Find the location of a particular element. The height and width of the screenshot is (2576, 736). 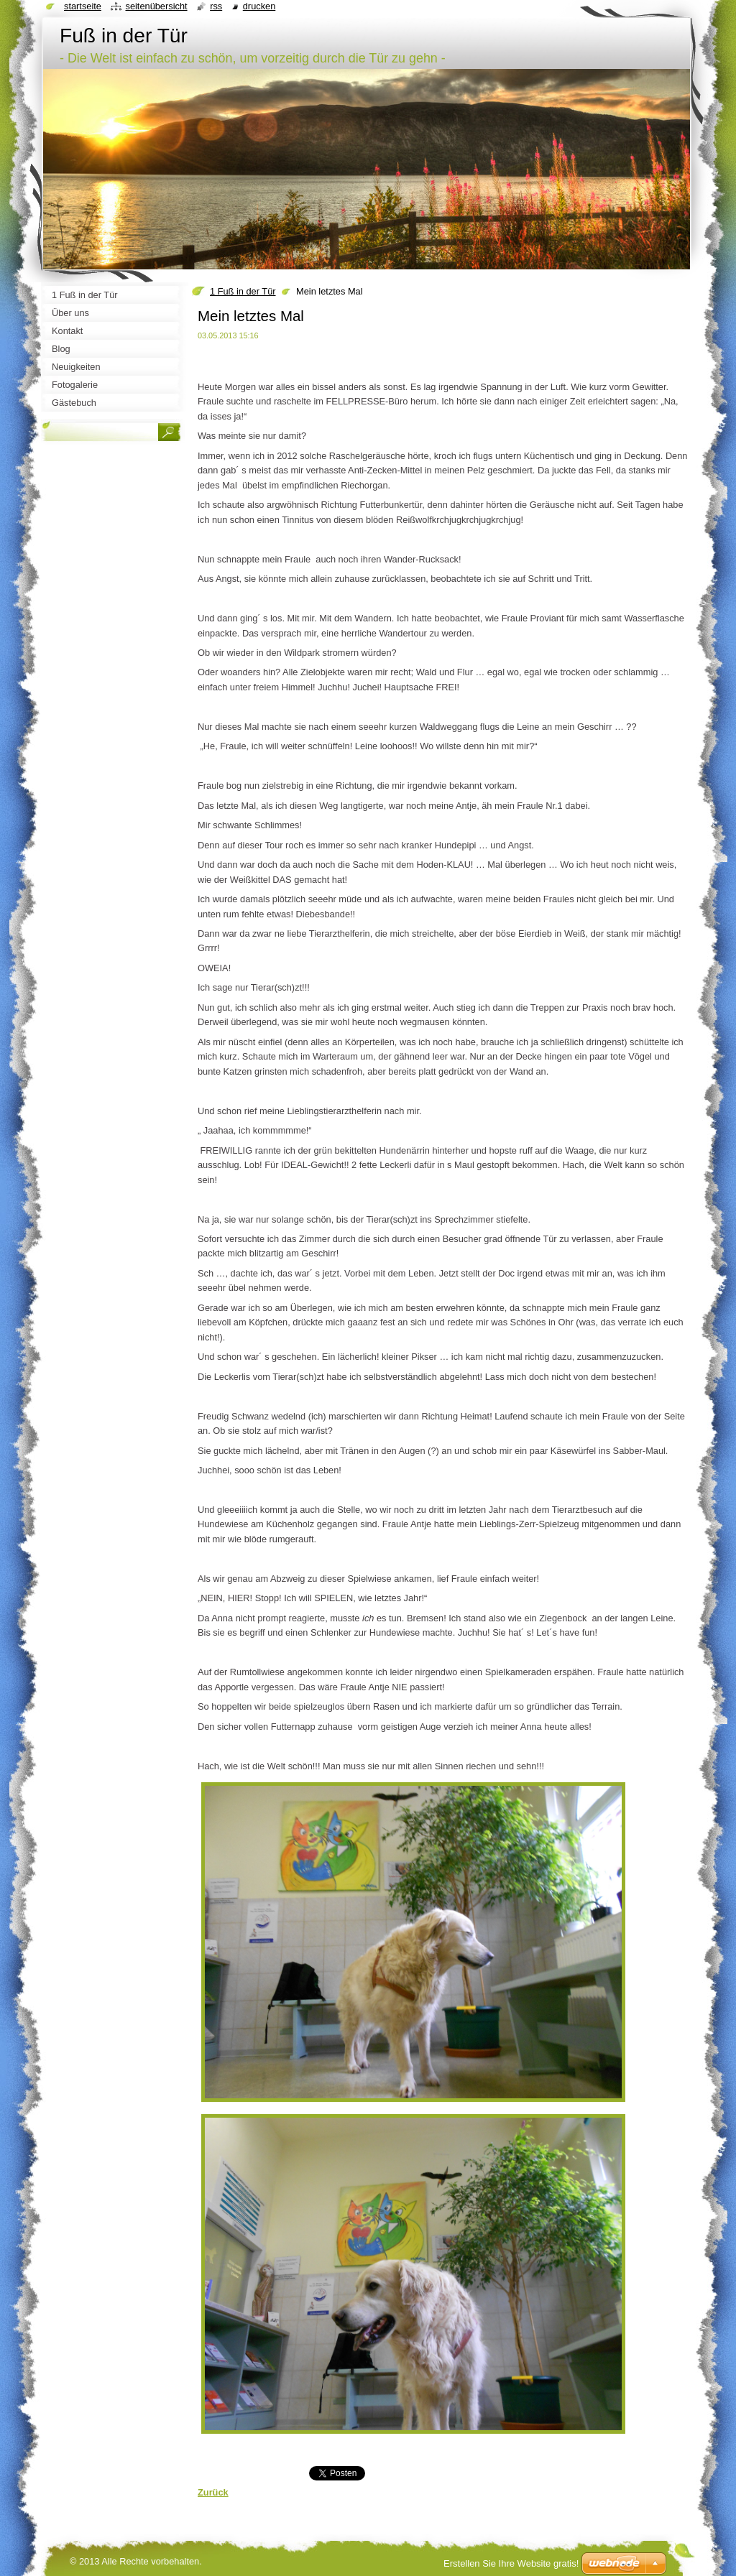

Startseite is located at coordinates (82, 6).